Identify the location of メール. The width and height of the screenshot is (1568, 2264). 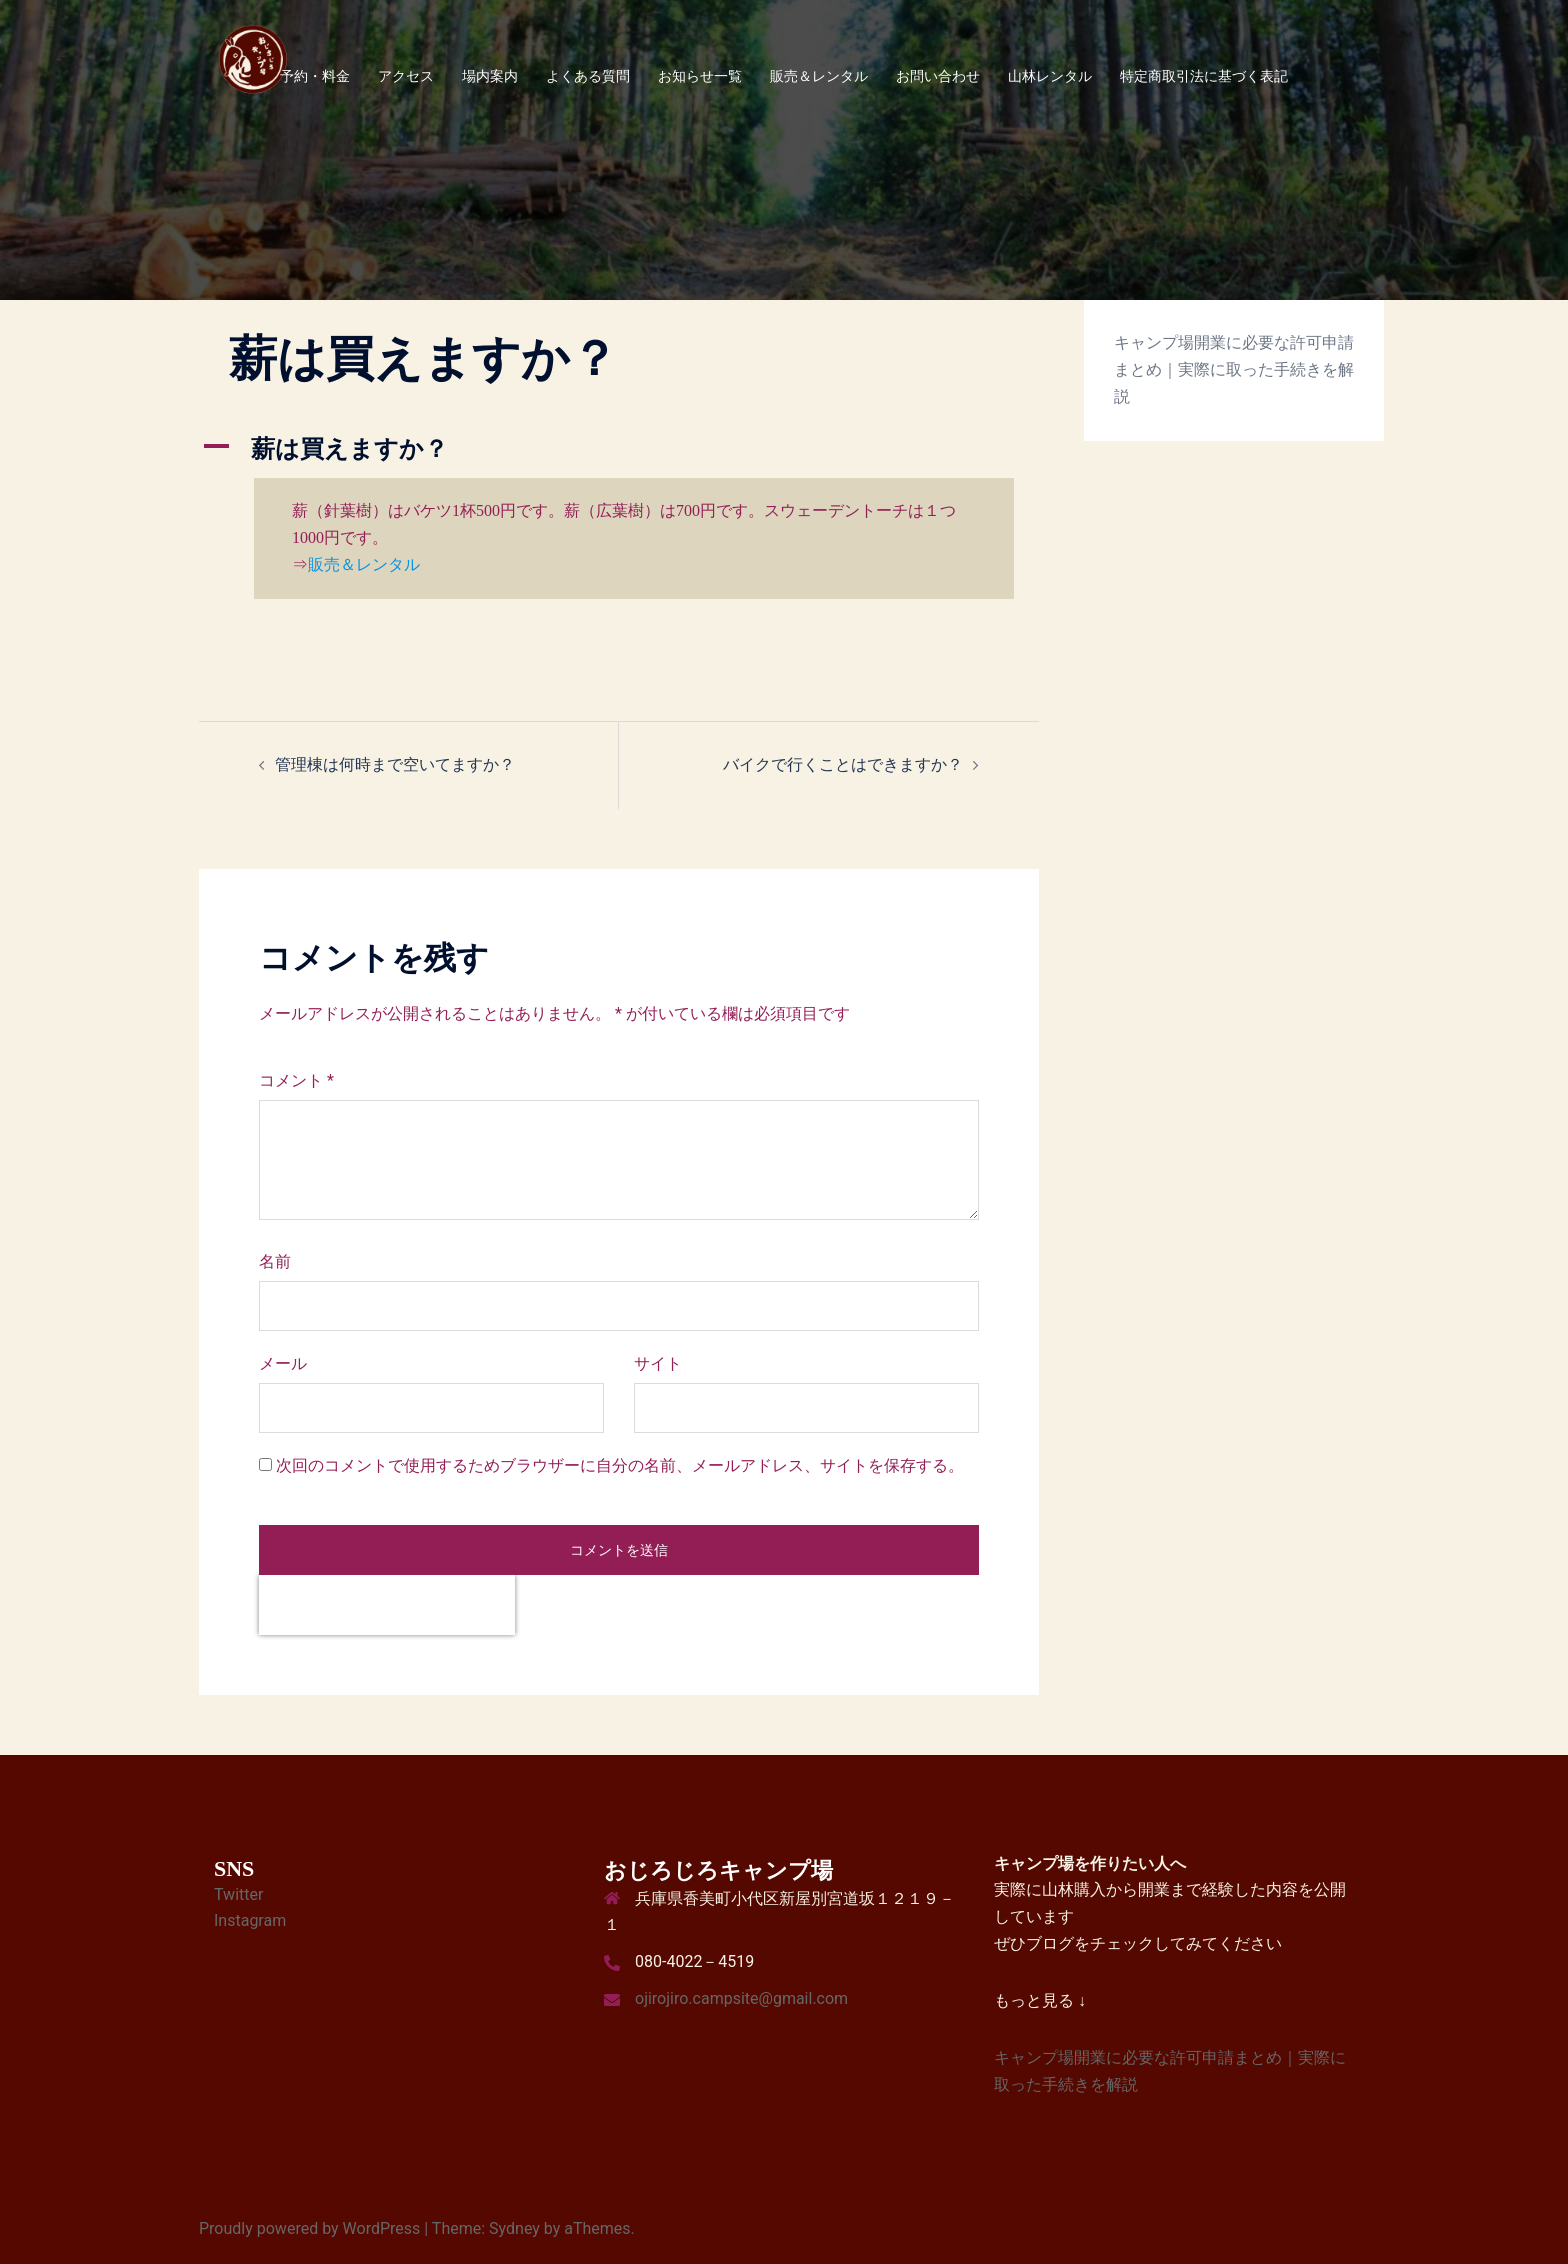
(283, 1363).